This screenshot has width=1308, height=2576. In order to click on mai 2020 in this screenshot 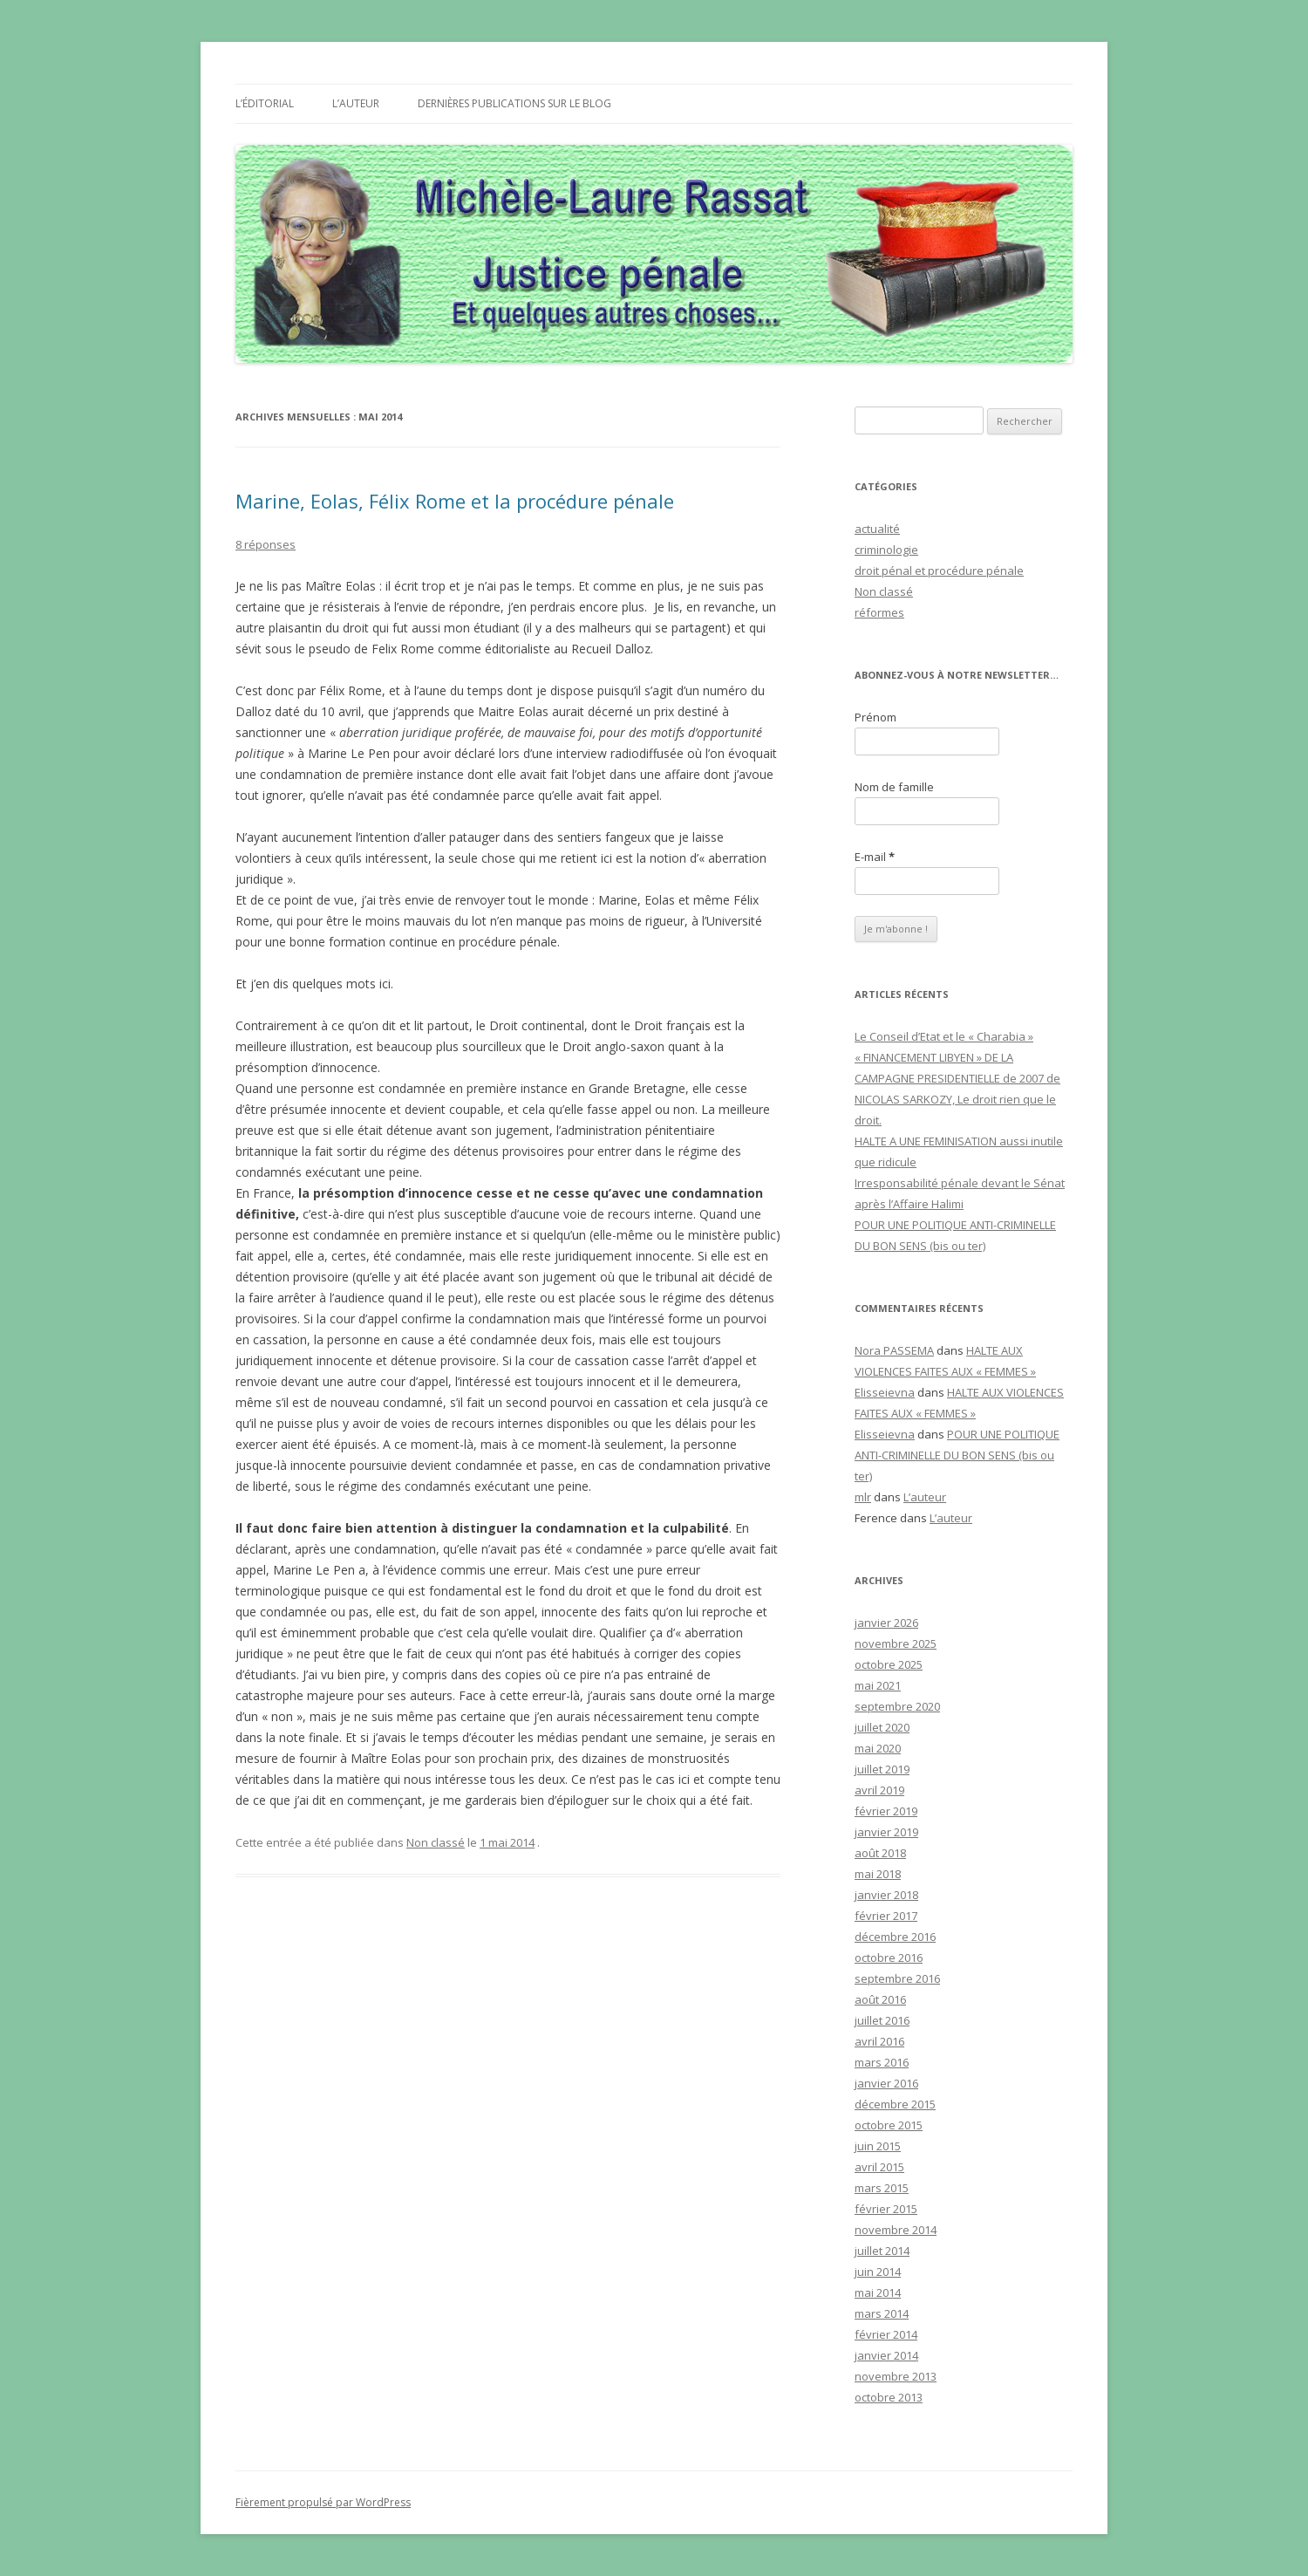, I will do `click(878, 1748)`.